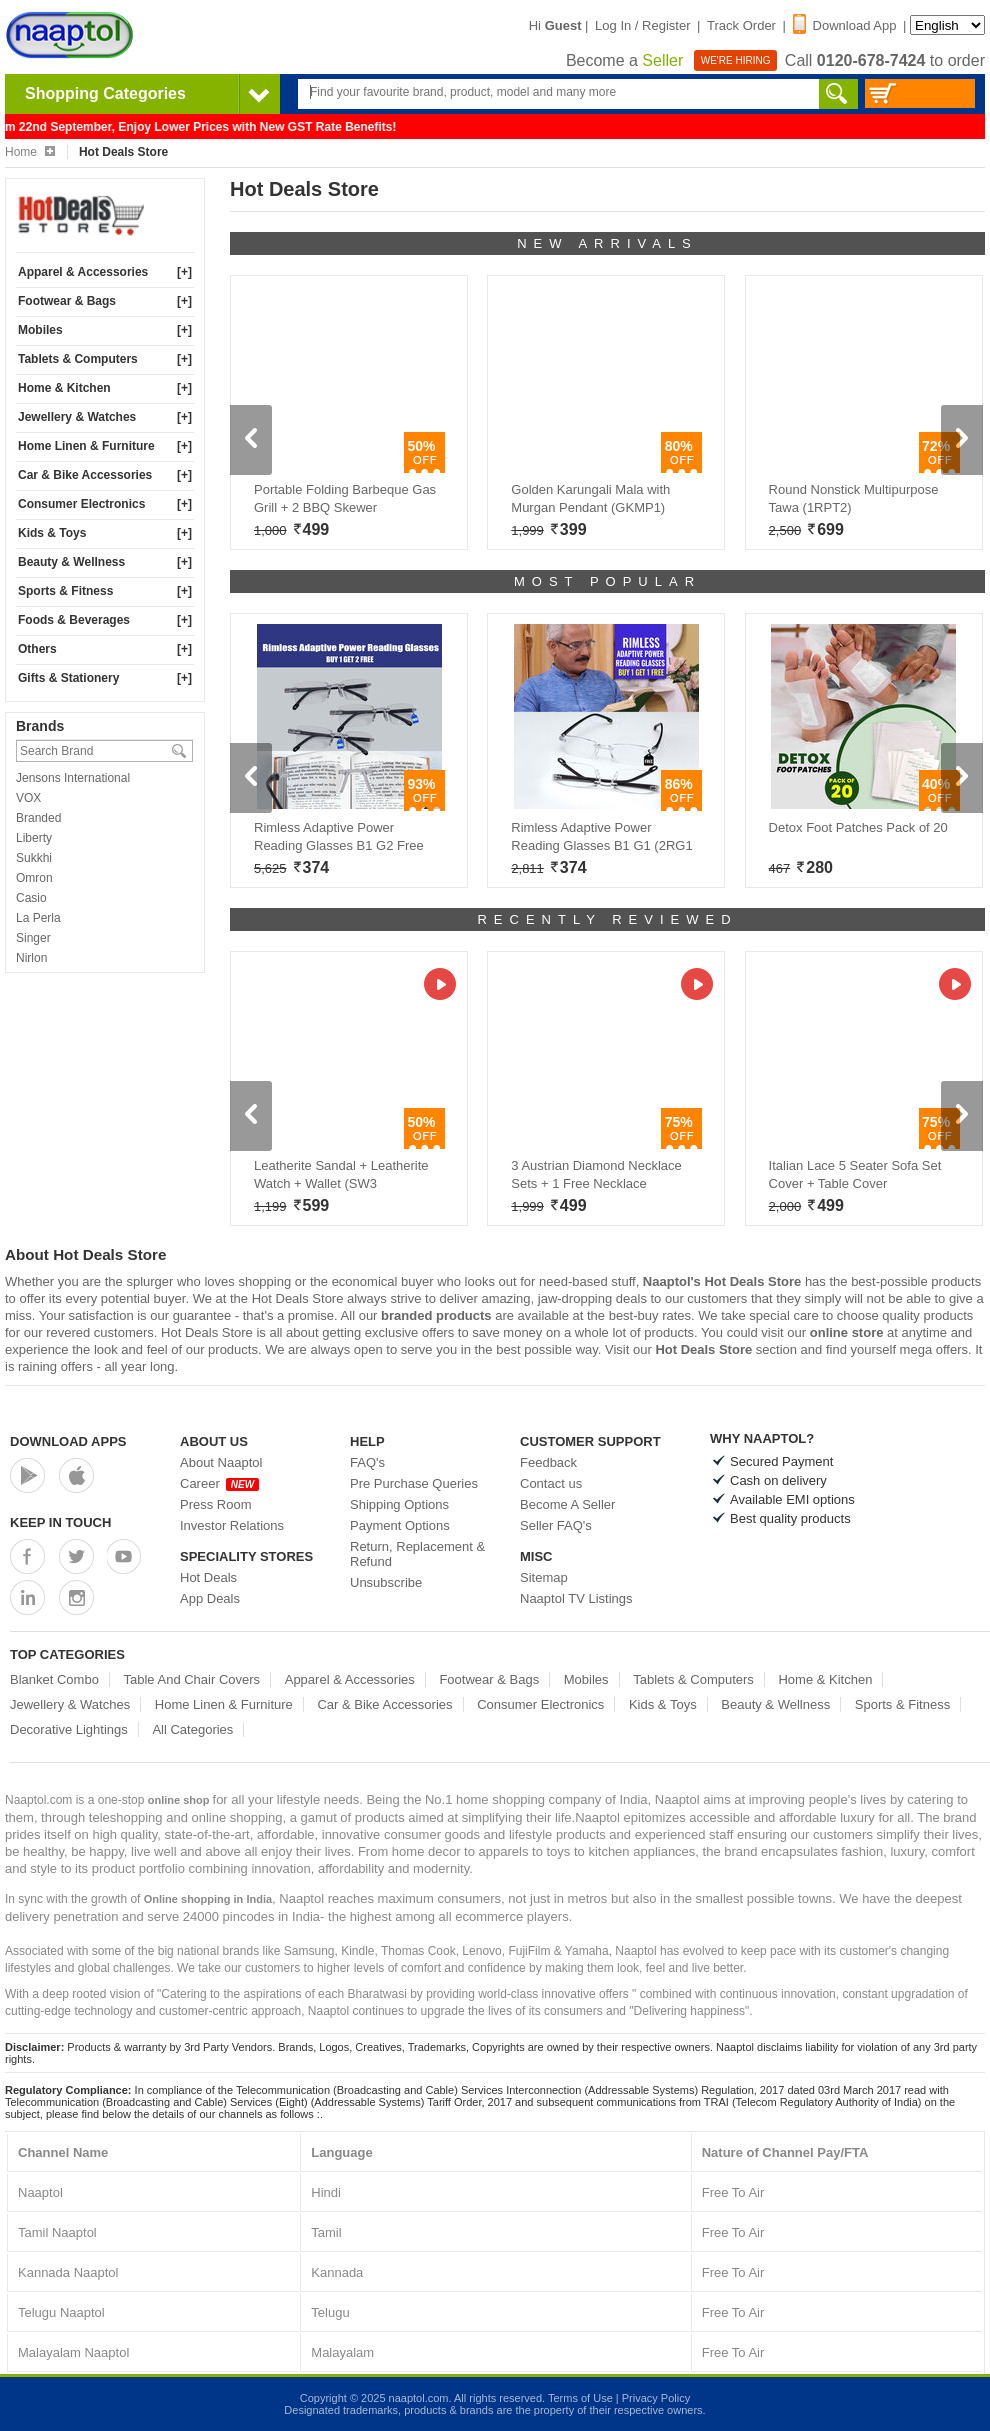 The height and width of the screenshot is (2431, 990). I want to click on Sports & Fitness, so click(65, 591).